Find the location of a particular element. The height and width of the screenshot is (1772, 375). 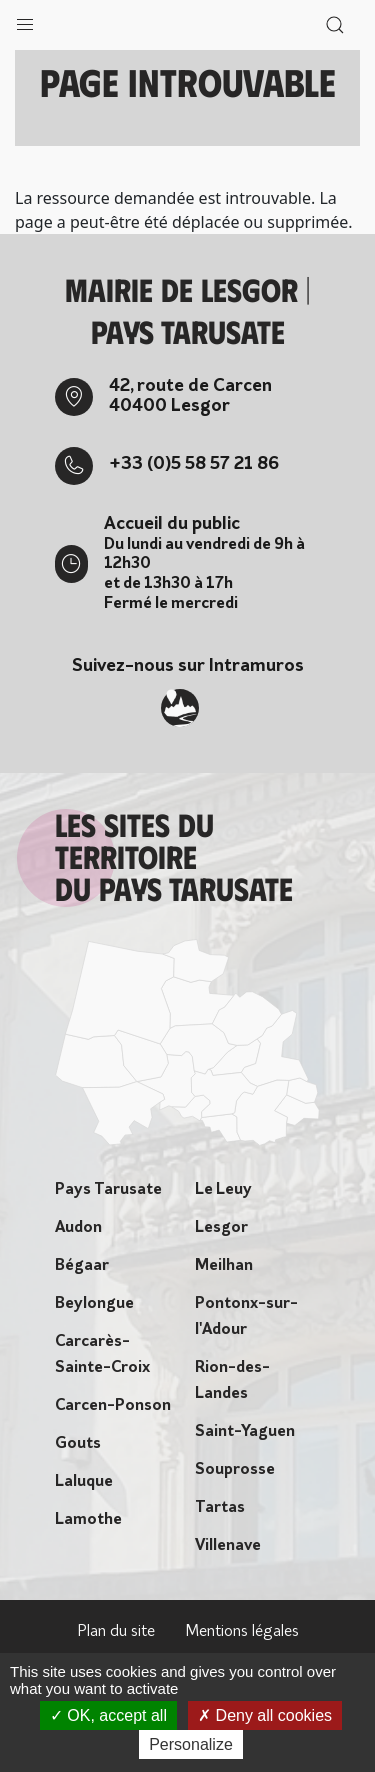

Villenave is located at coordinates (228, 1546).